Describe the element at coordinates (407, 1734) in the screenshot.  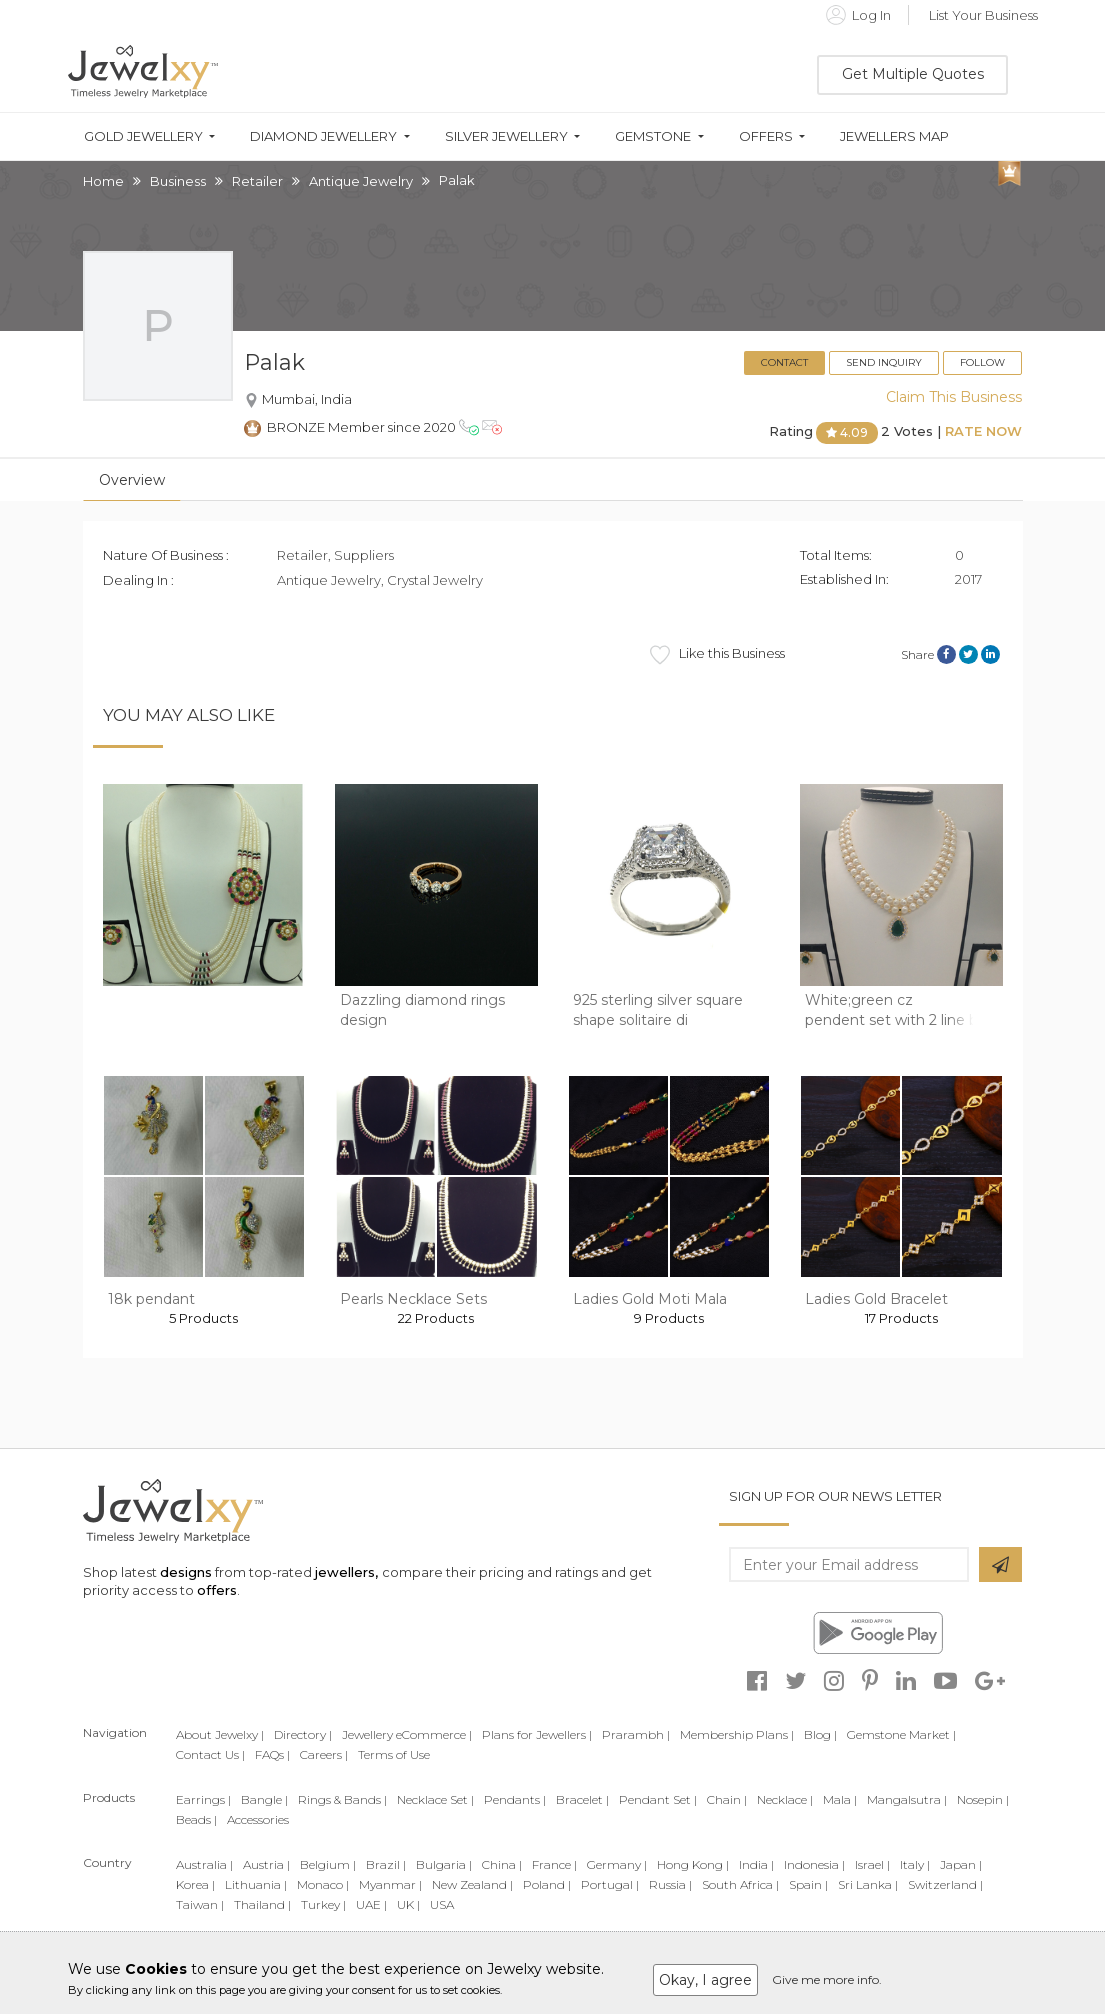
I see `Jewellery eCommerce |` at that location.